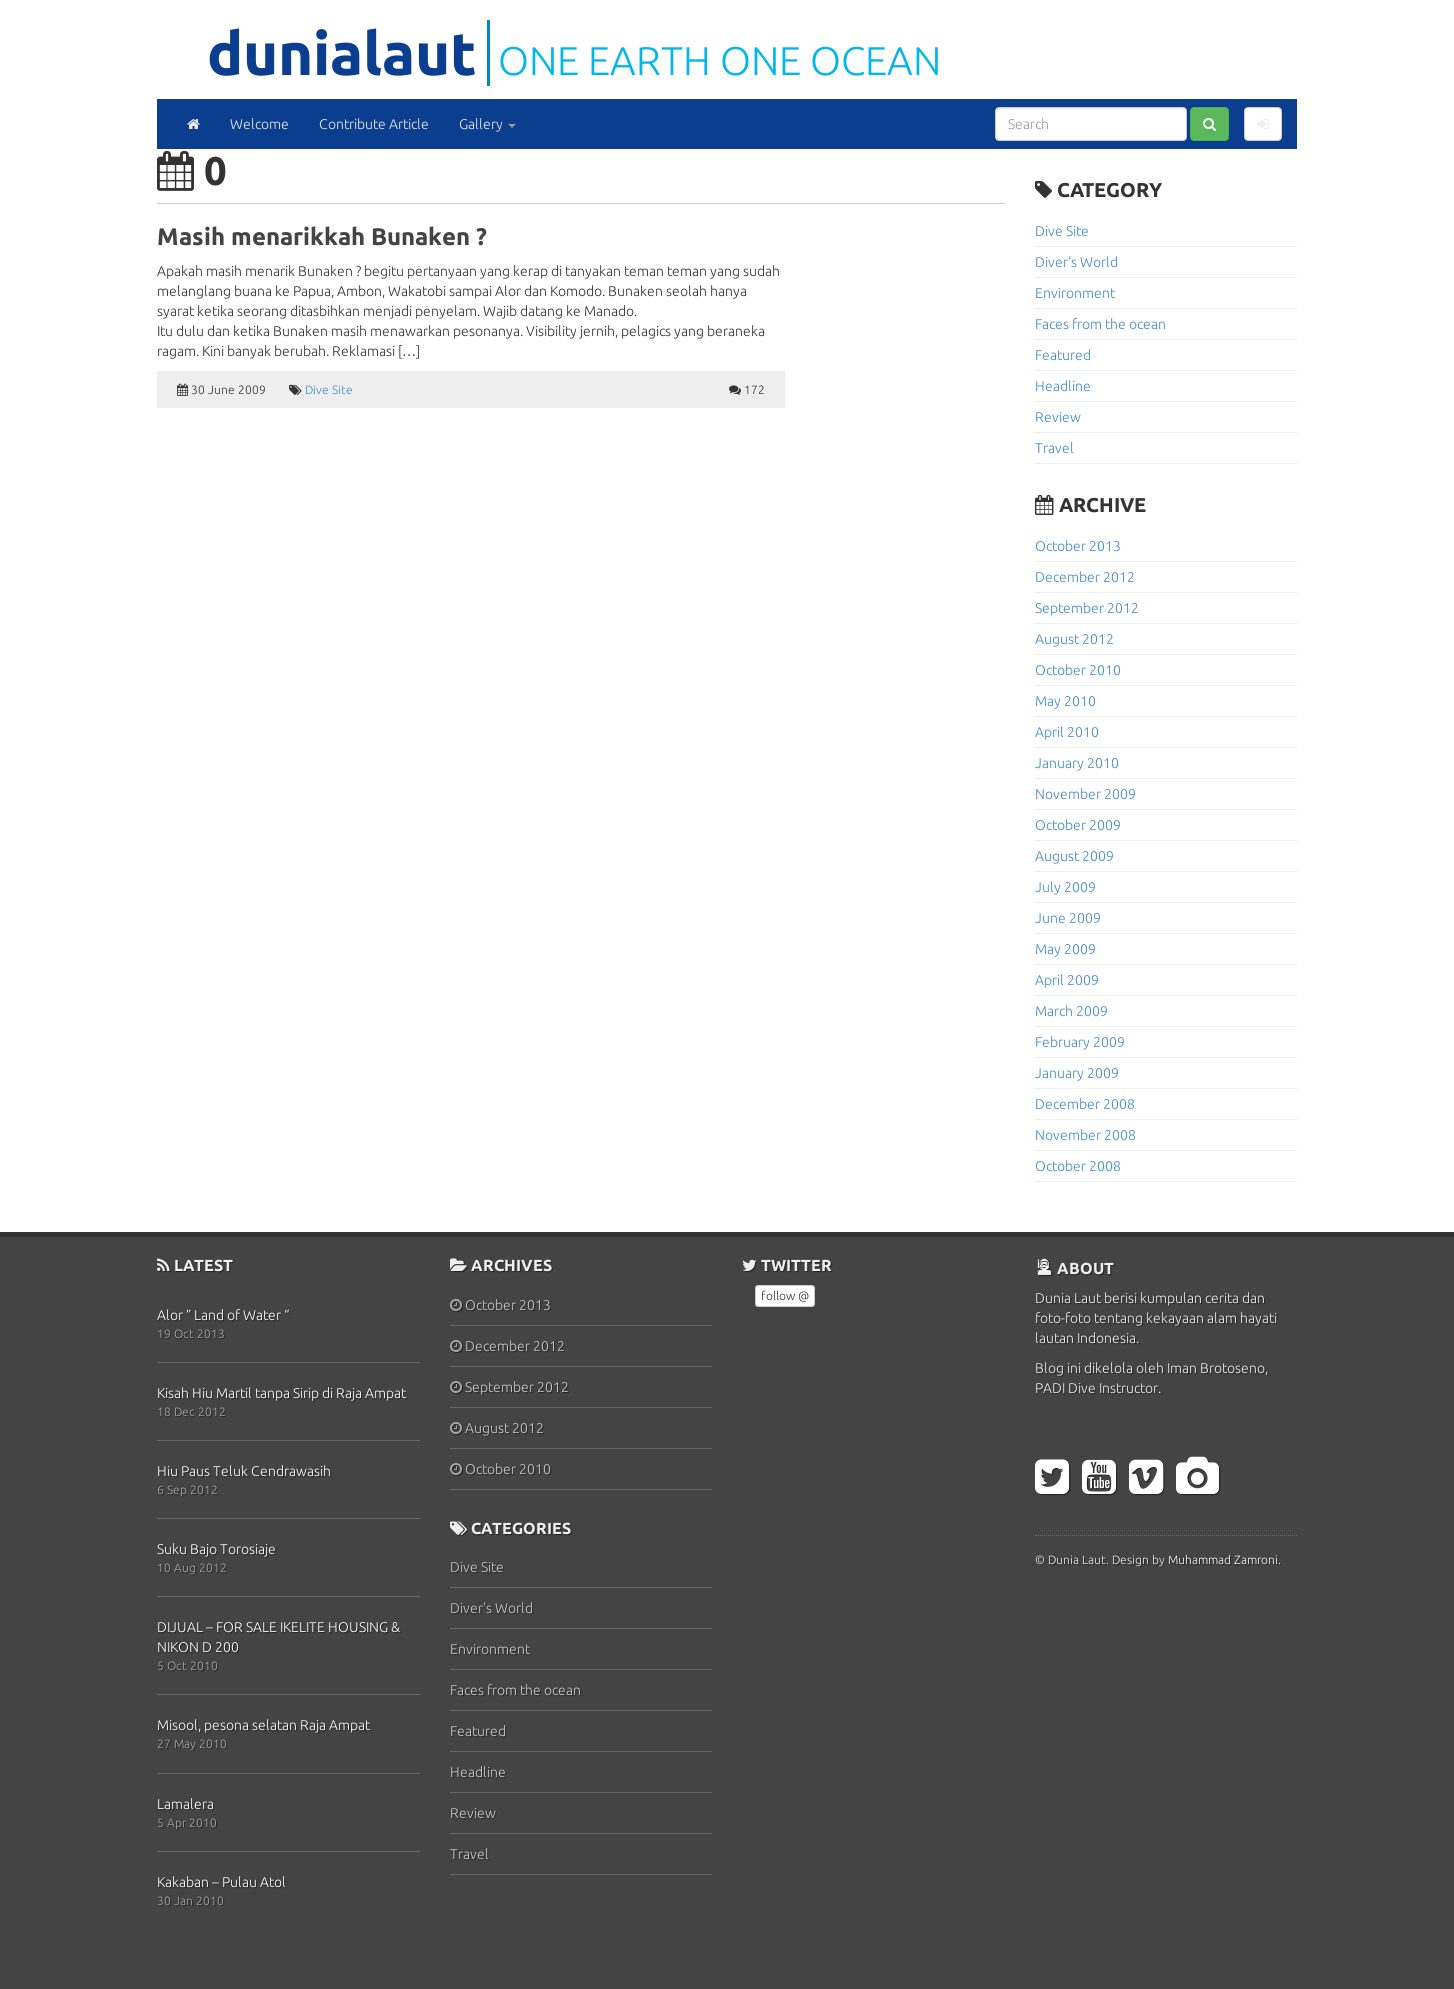  I want to click on Diver's World, so click(1076, 262).